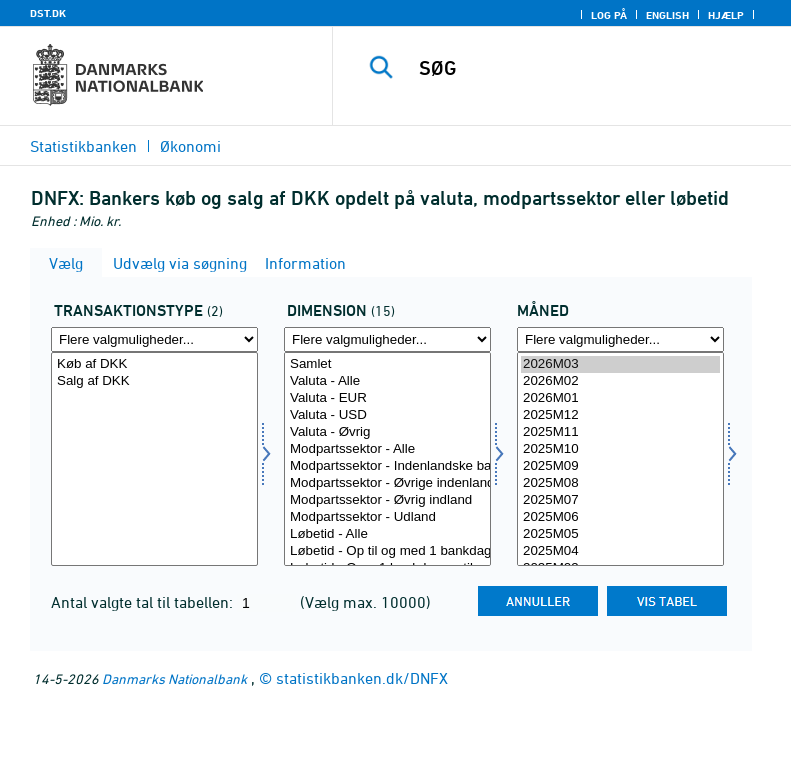 The image size is (791, 764). I want to click on English, so click(667, 15).